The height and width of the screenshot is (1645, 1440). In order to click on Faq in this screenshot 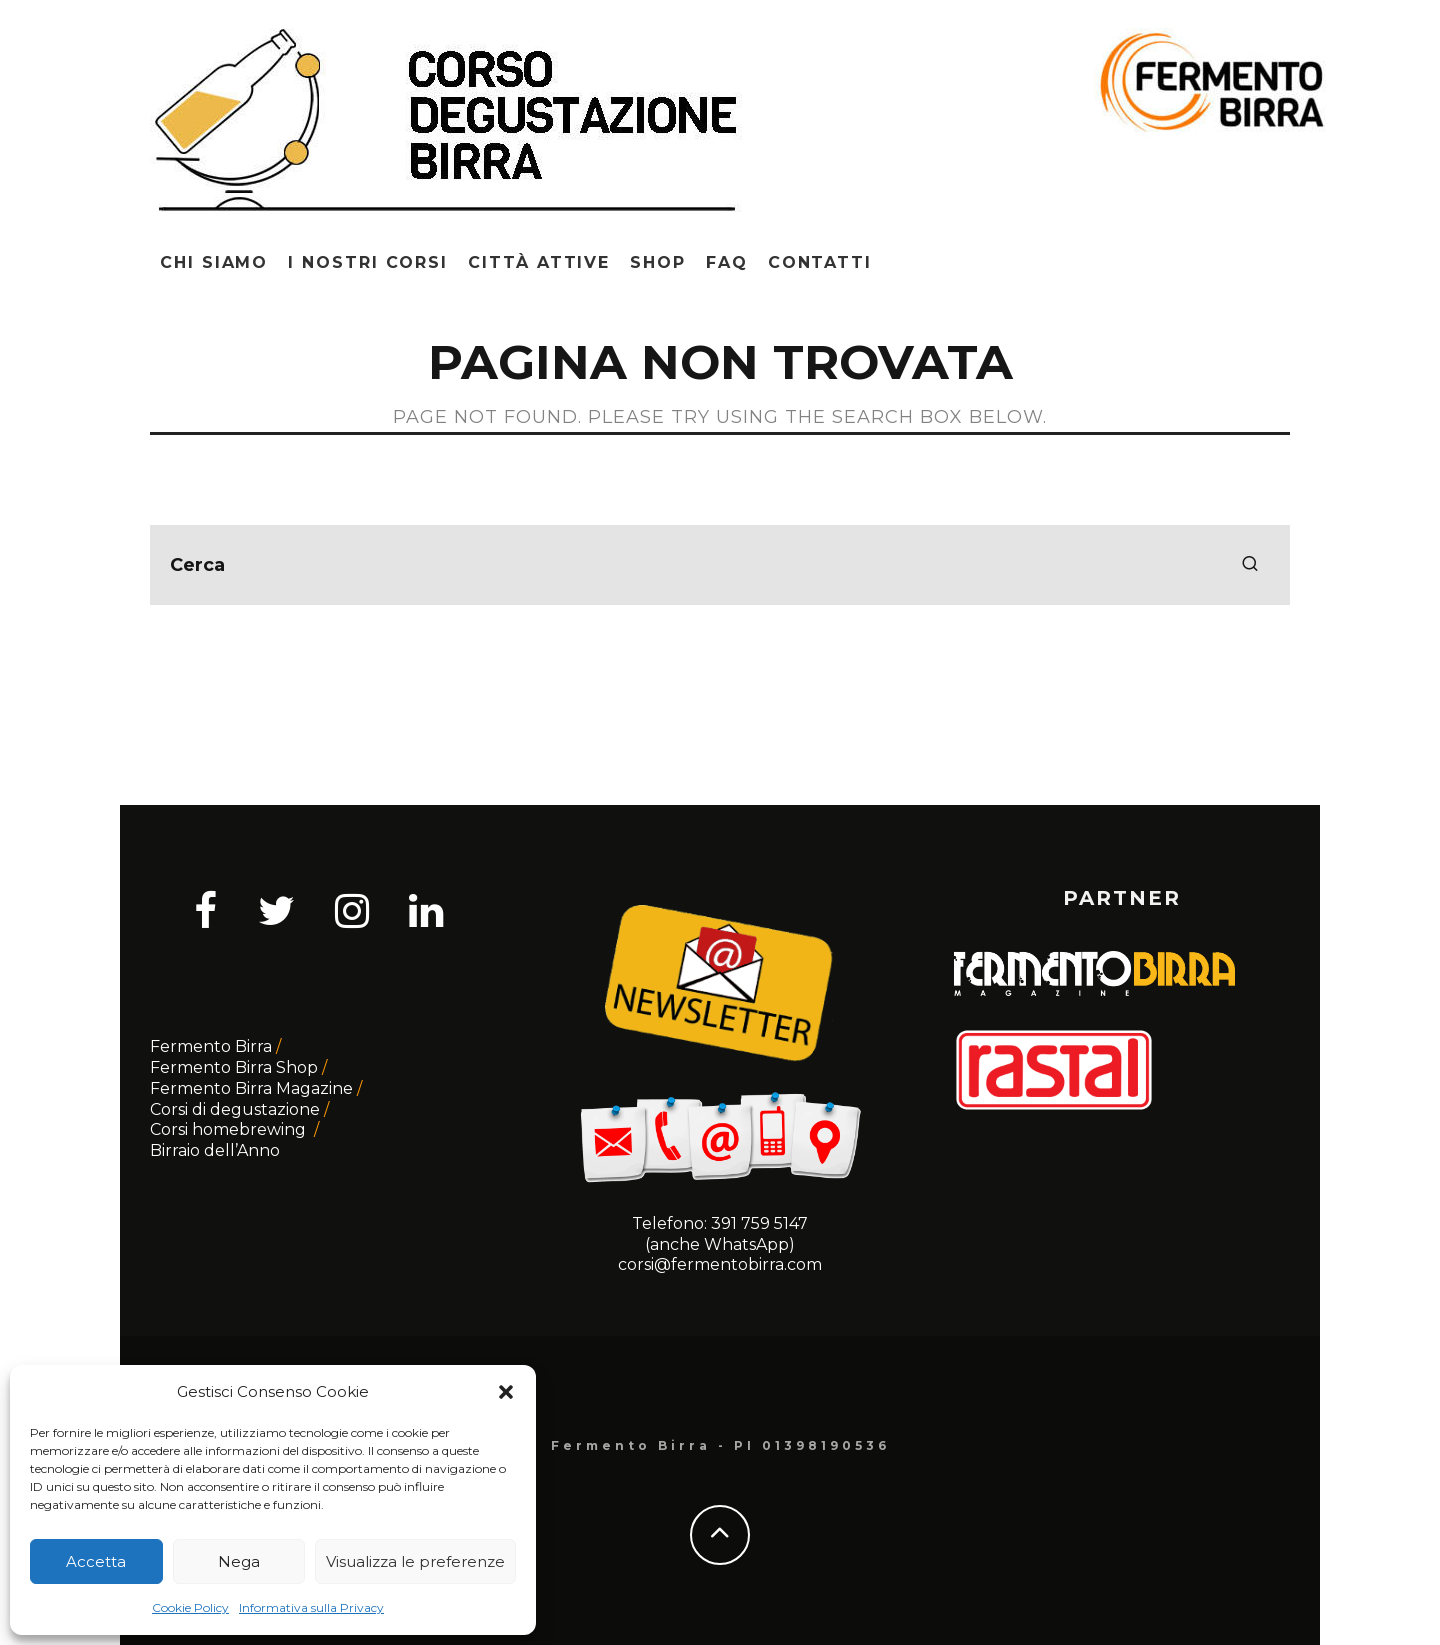, I will do `click(727, 262)`.